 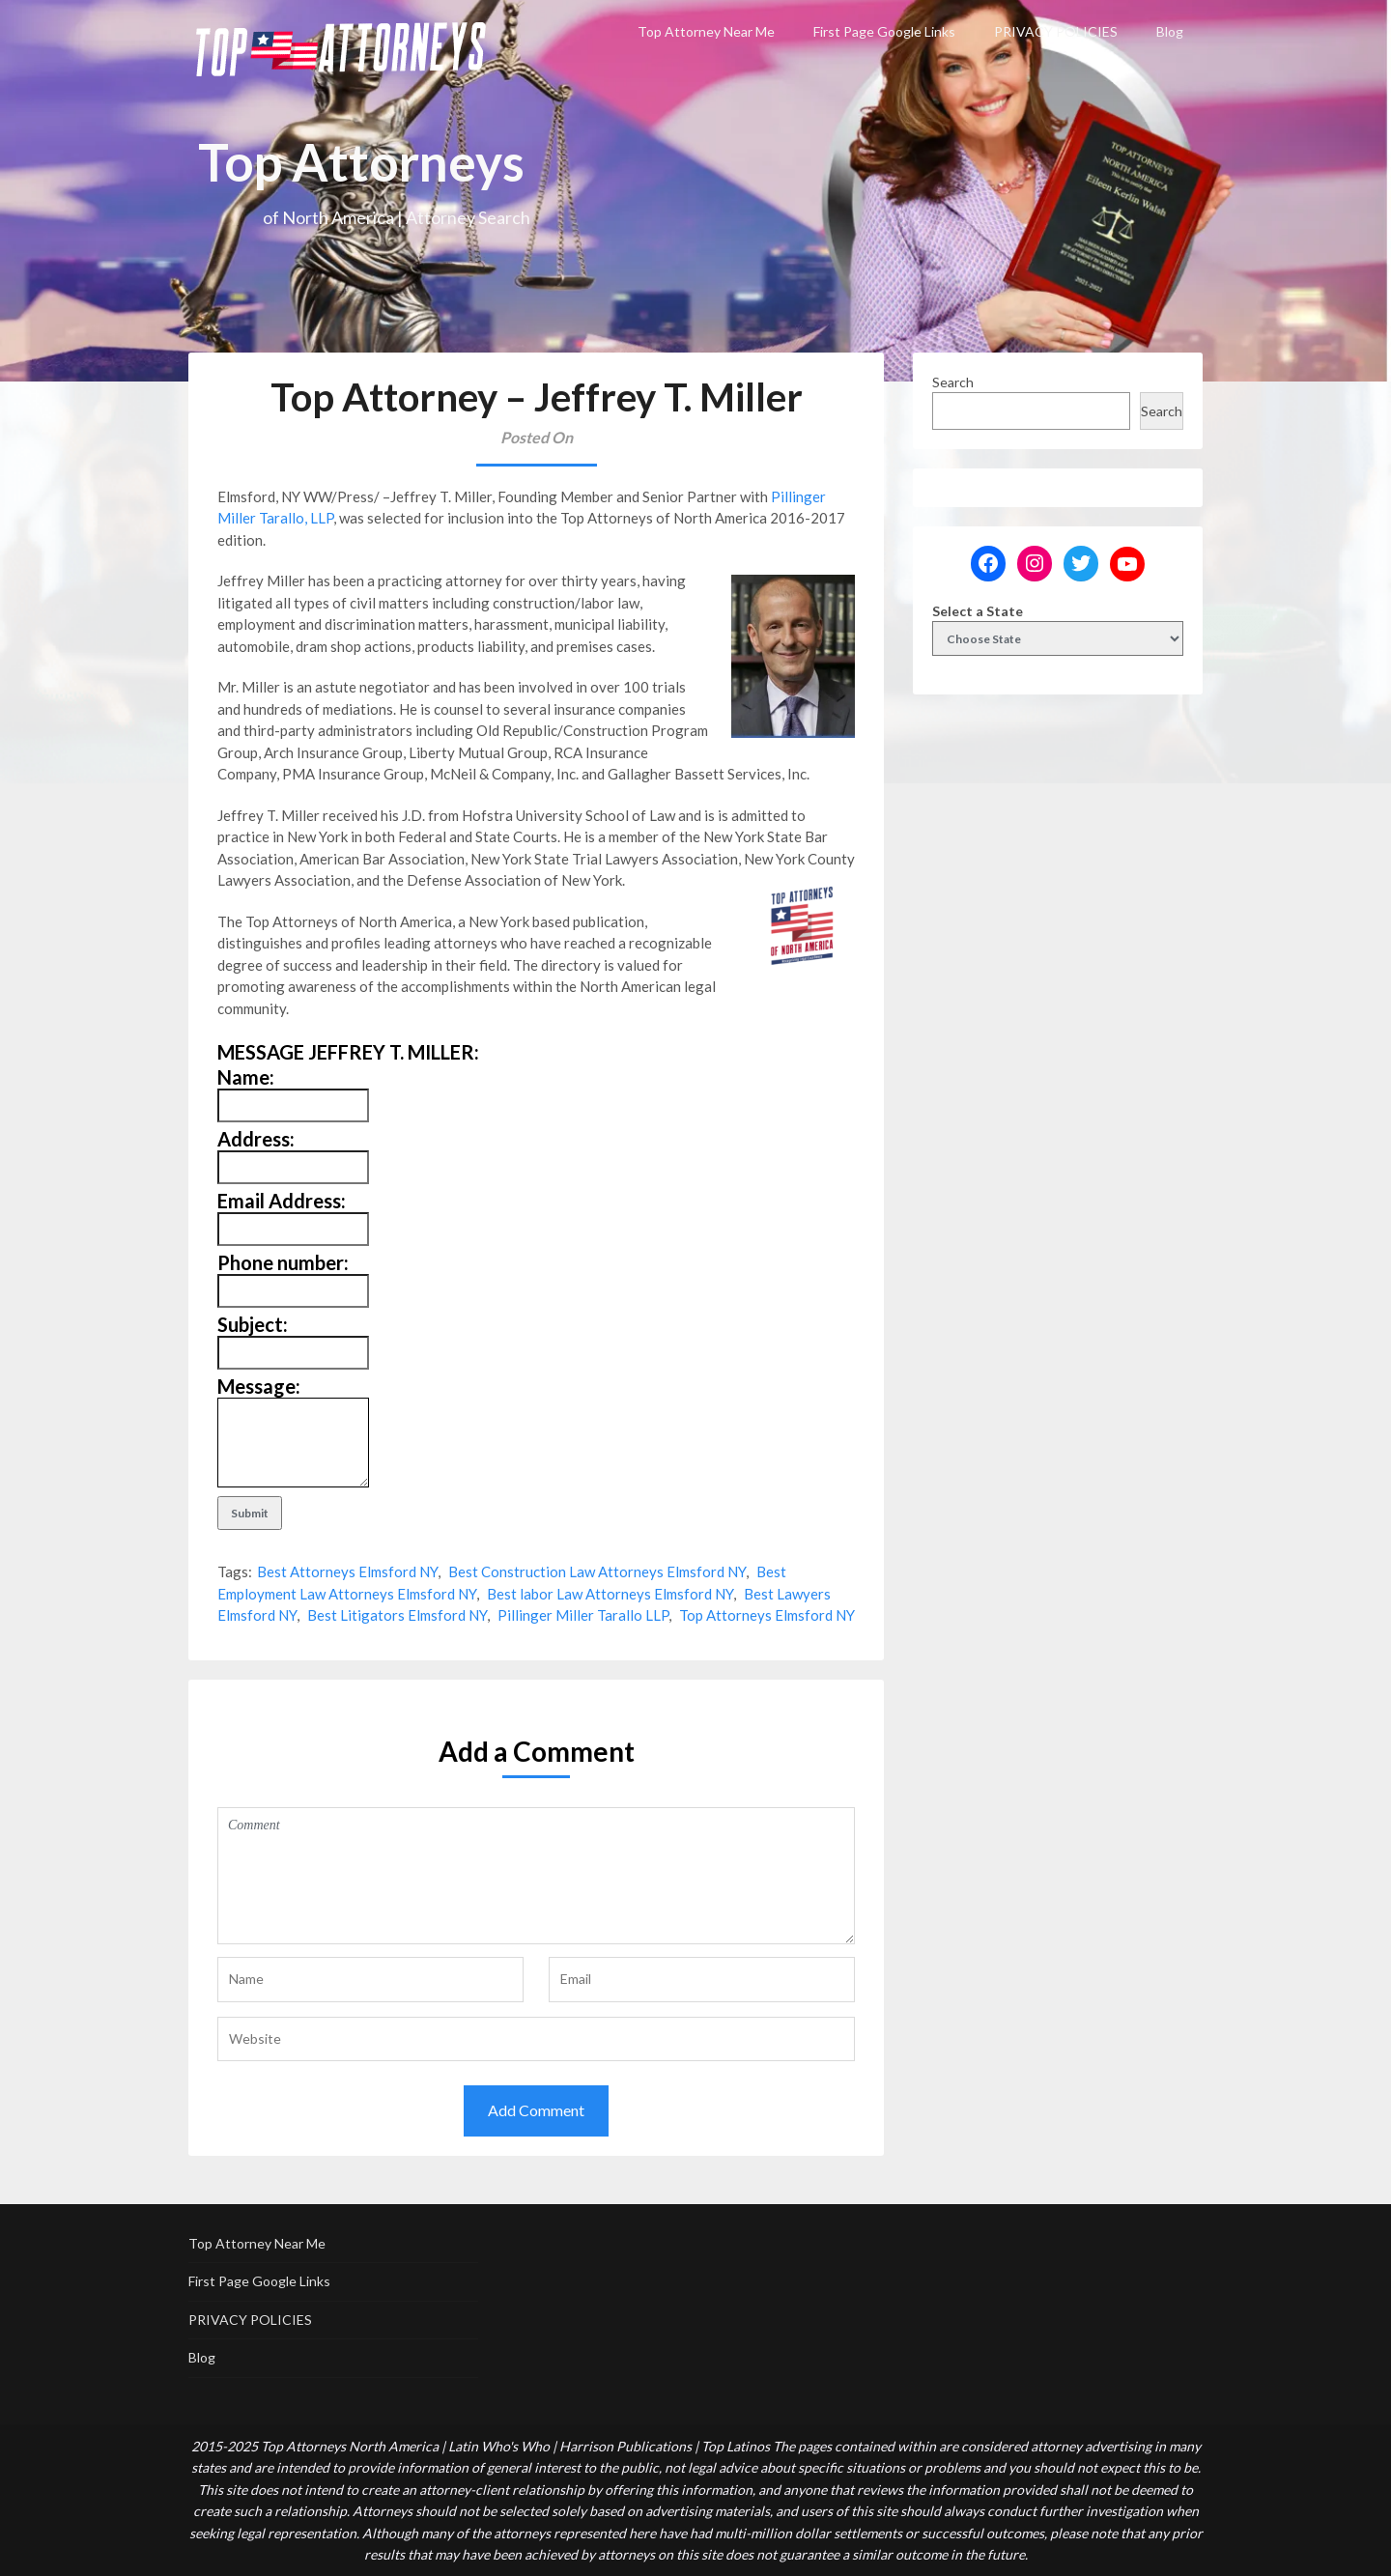 What do you see at coordinates (767, 1615) in the screenshot?
I see `Top Attorneys Elmsford NY` at bounding box center [767, 1615].